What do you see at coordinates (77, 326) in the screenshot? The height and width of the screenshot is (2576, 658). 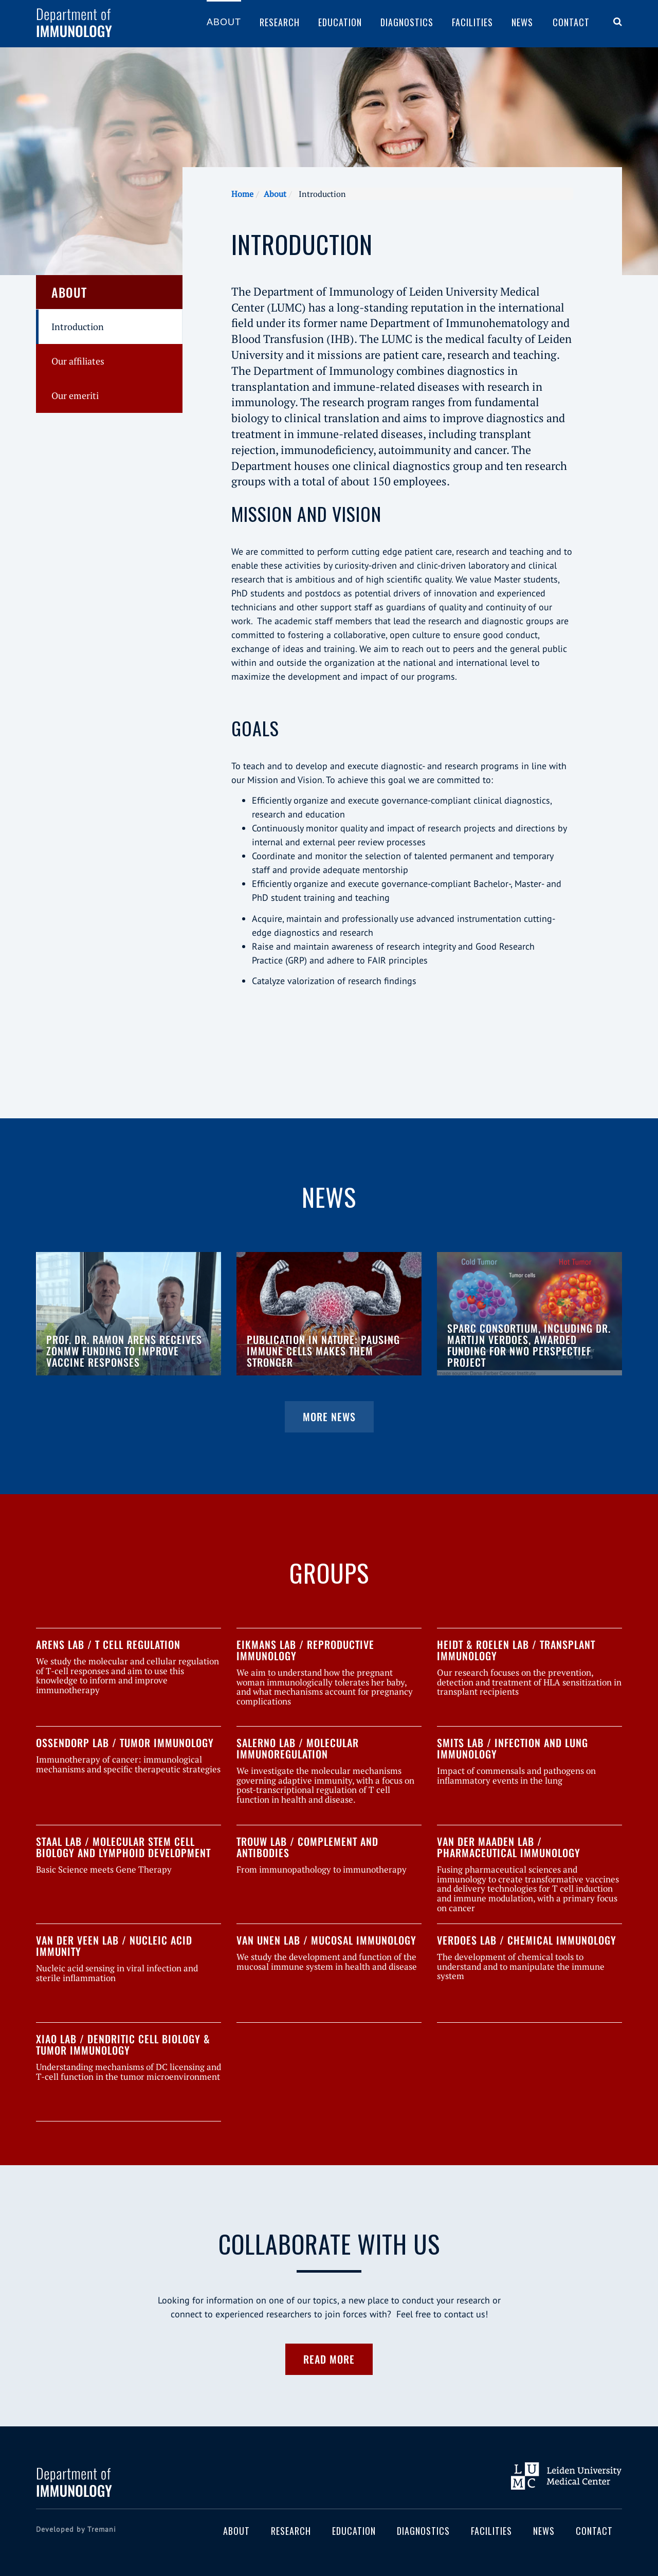 I see `Introduction` at bounding box center [77, 326].